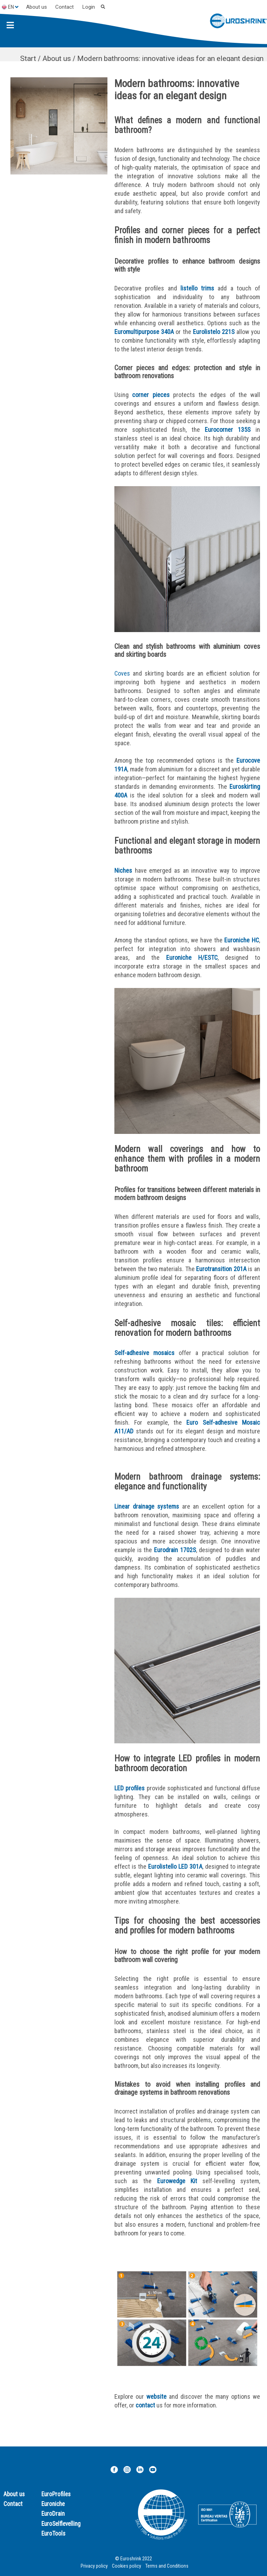 This screenshot has height=2576, width=267. Describe the element at coordinates (221, 1269) in the screenshot. I see `Eurotransition 201A` at that location.